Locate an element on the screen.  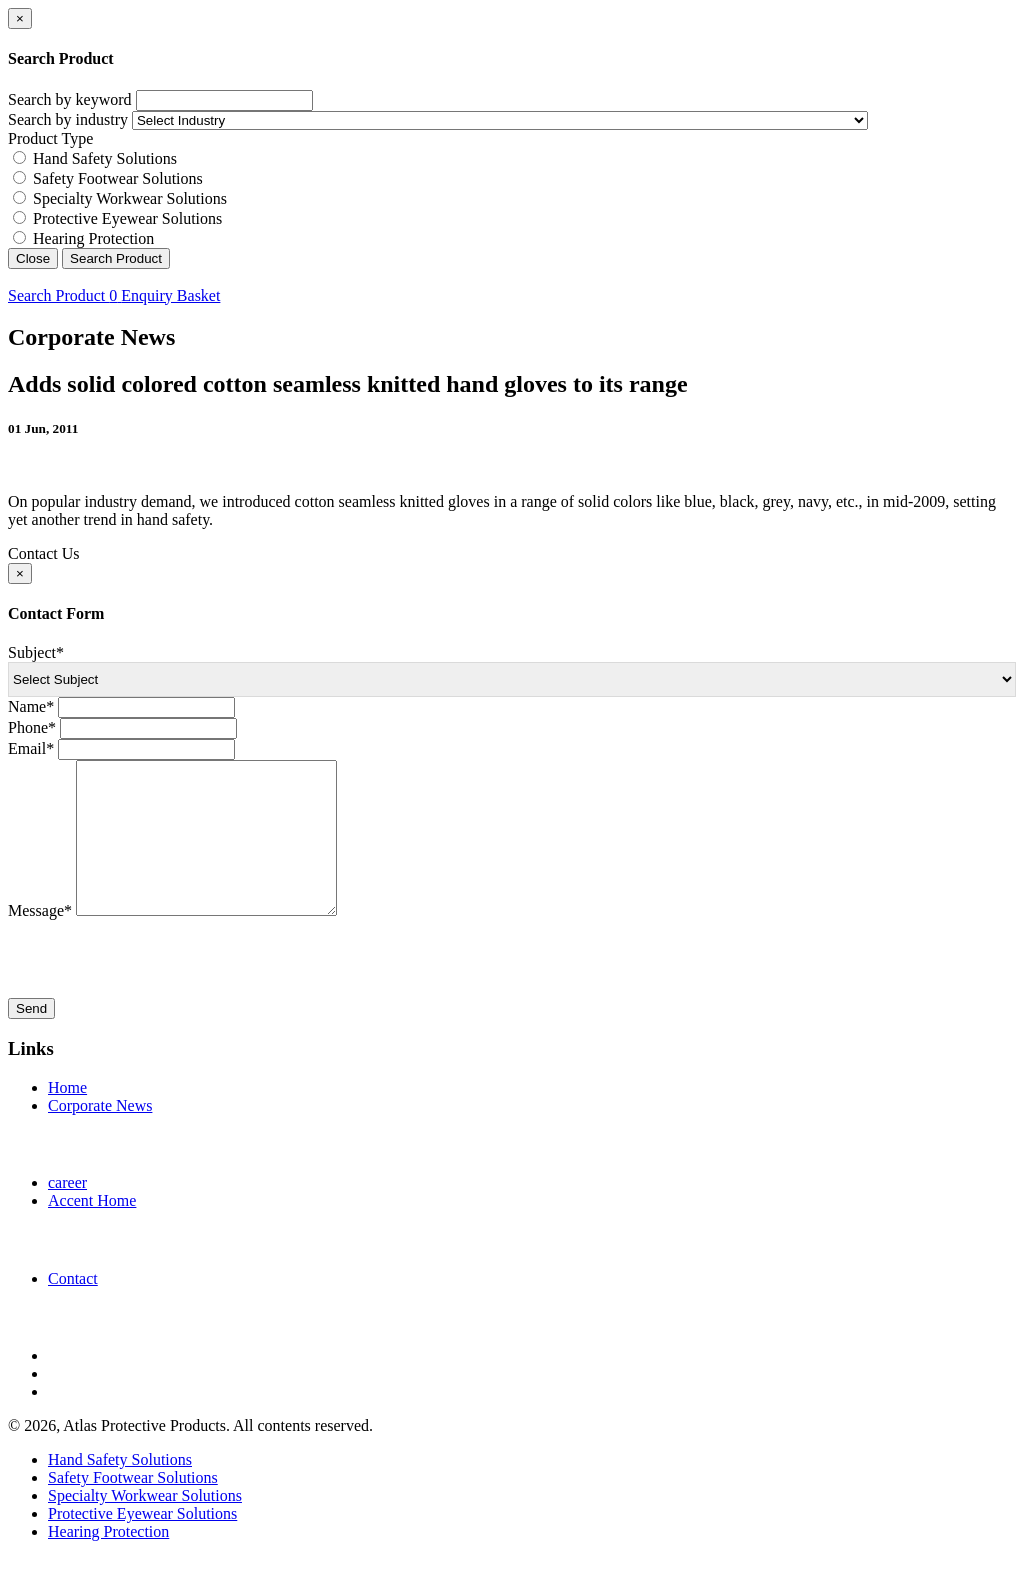
Accent Home is located at coordinates (92, 1230).